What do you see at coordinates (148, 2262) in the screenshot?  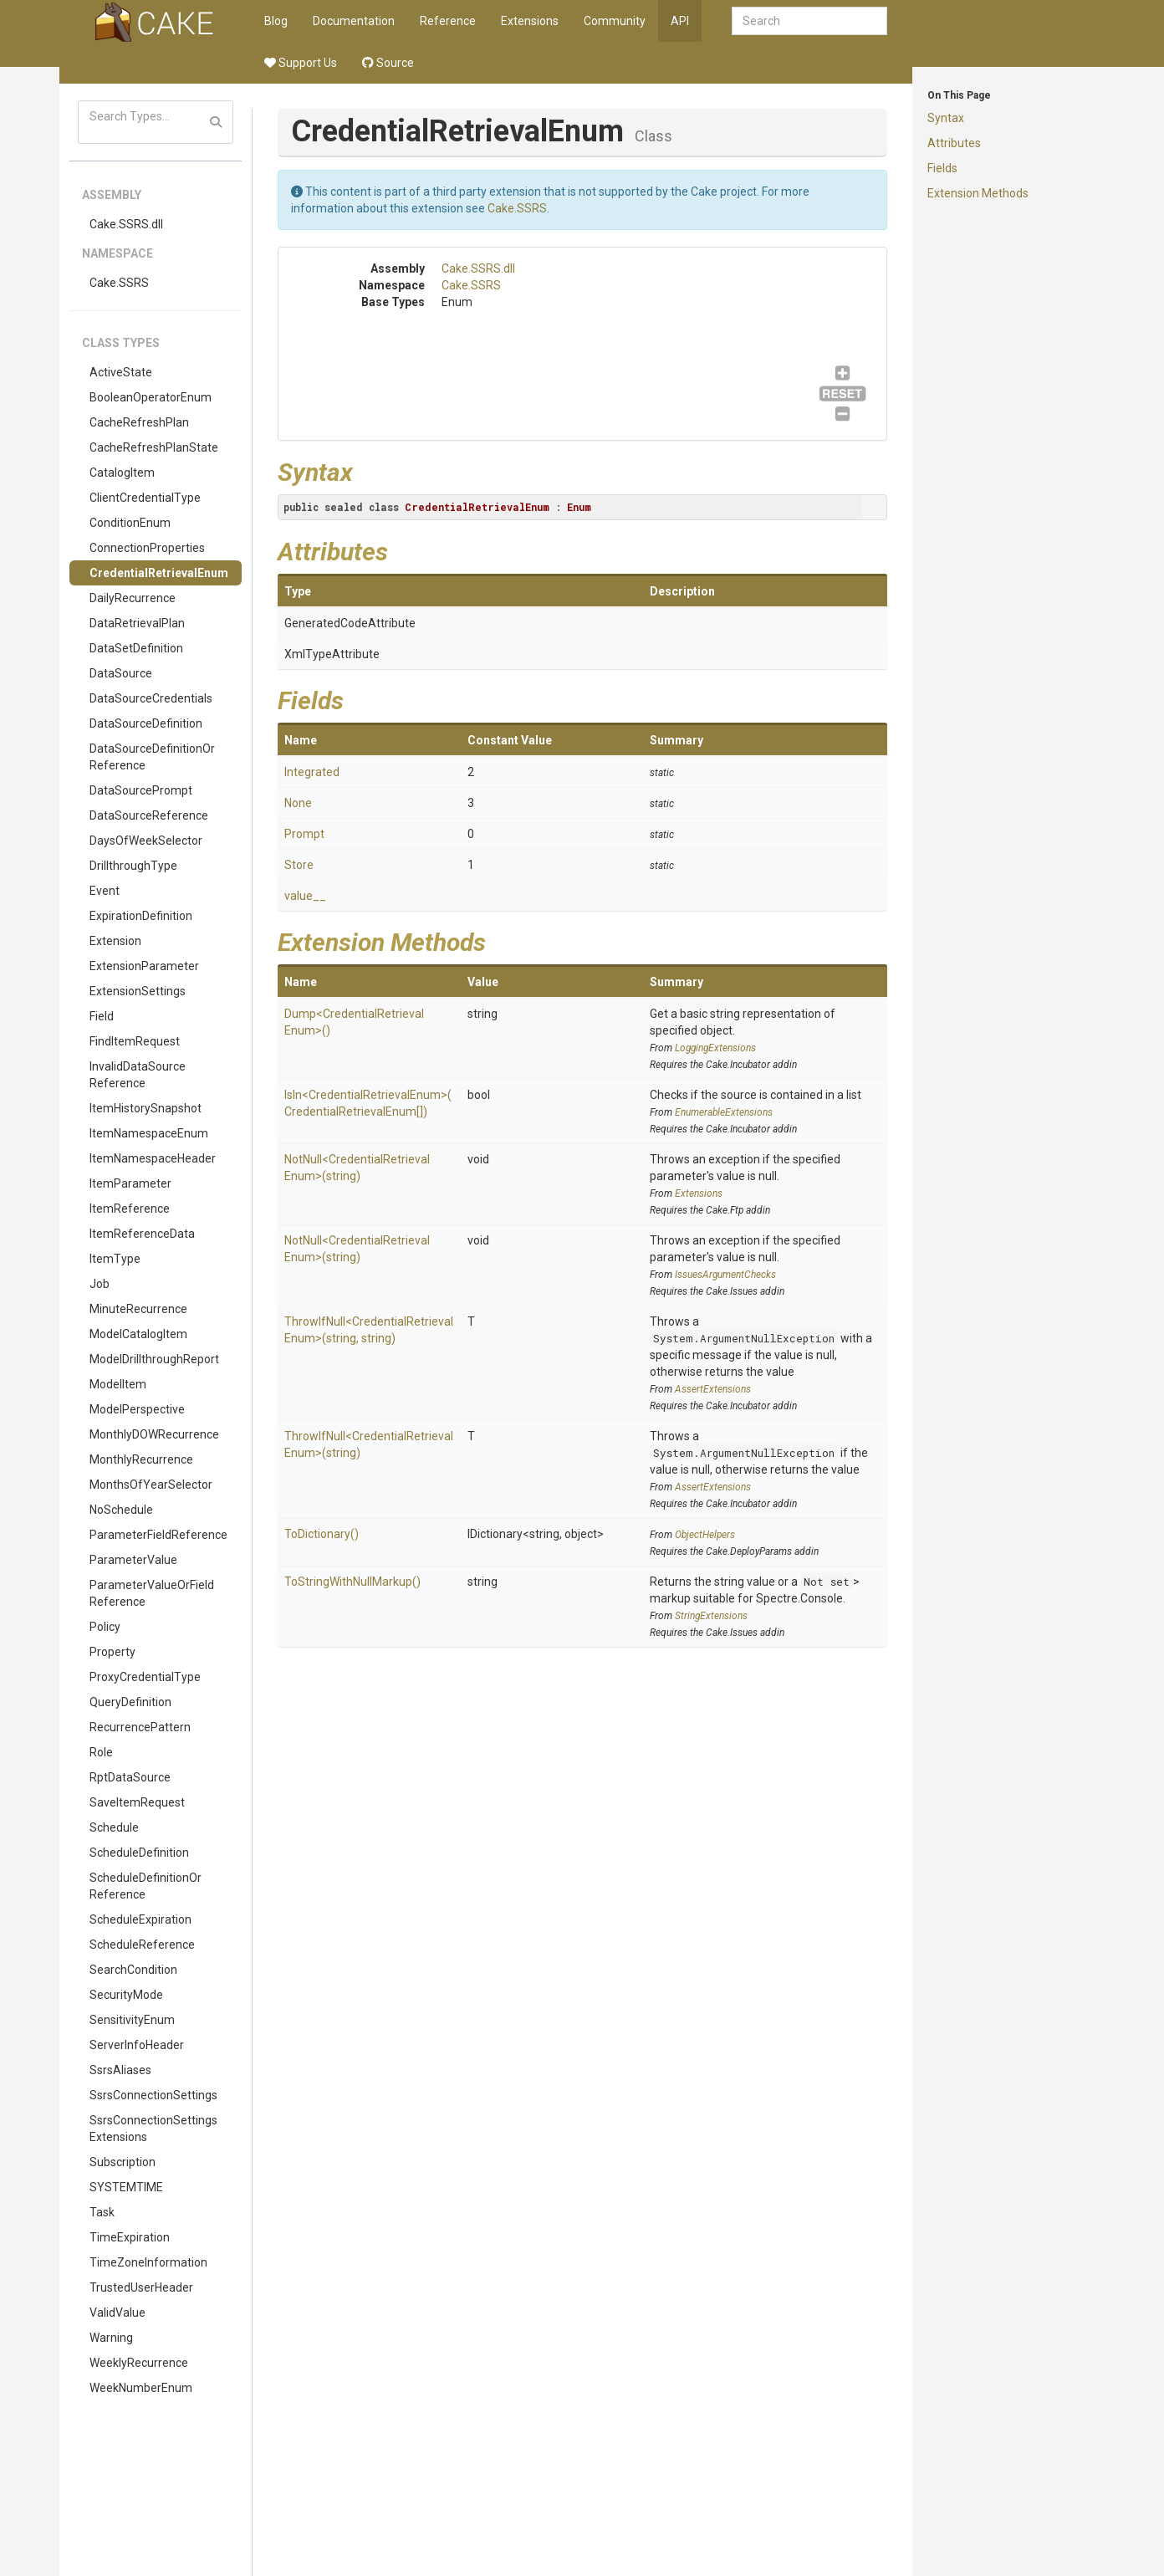 I see `TimeZoneInformation` at bounding box center [148, 2262].